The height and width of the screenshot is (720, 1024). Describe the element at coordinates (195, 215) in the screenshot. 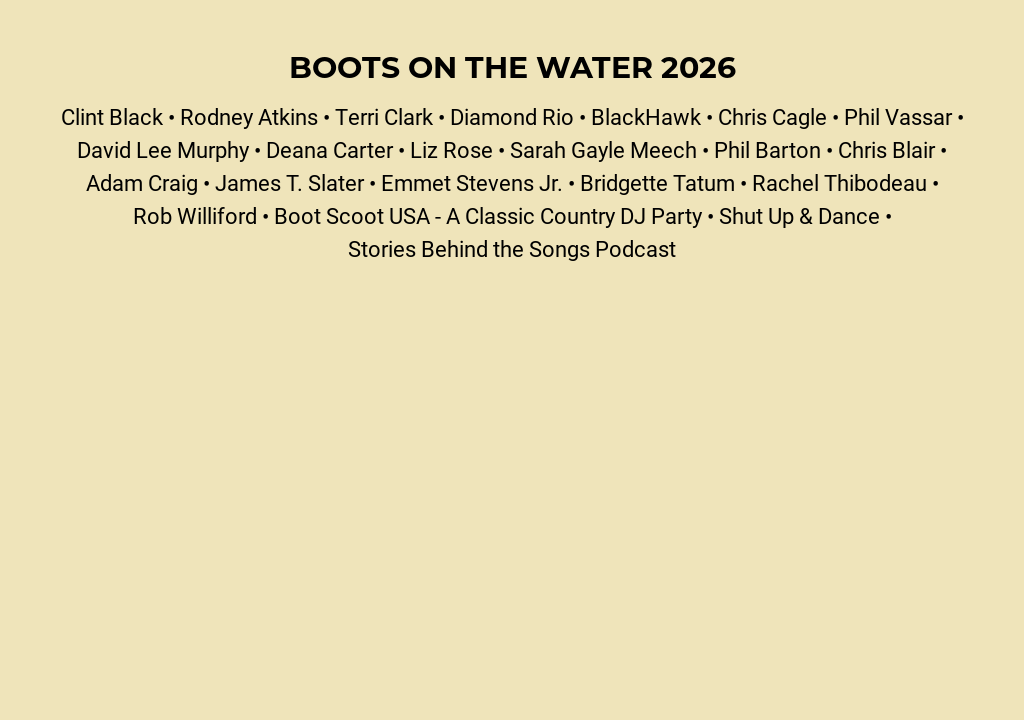

I see `Rob Williford` at that location.